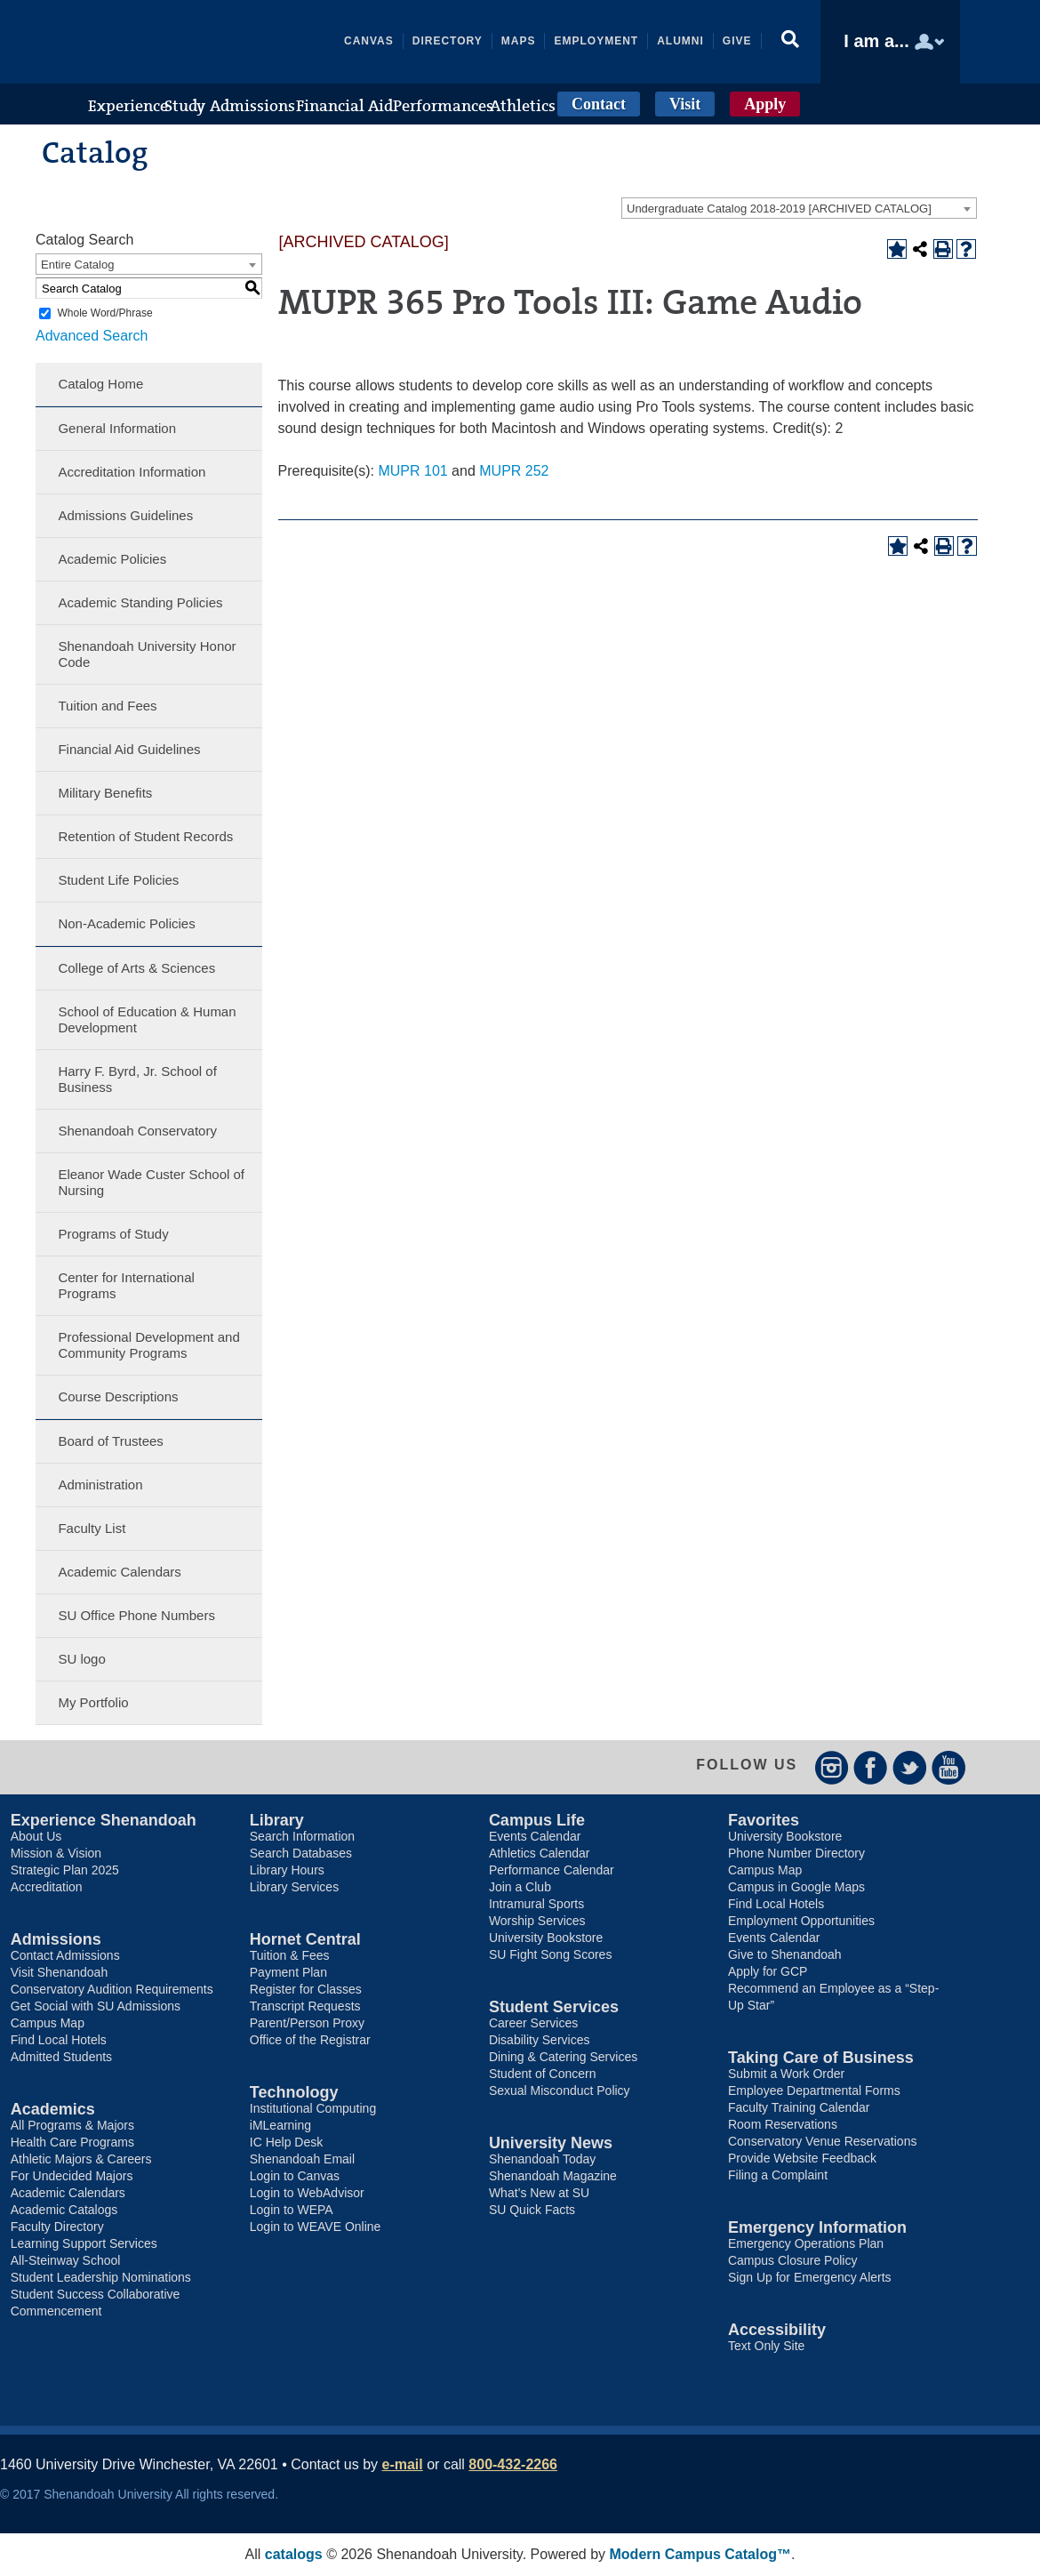  What do you see at coordinates (280, 2125) in the screenshot?
I see `iMLearning` at bounding box center [280, 2125].